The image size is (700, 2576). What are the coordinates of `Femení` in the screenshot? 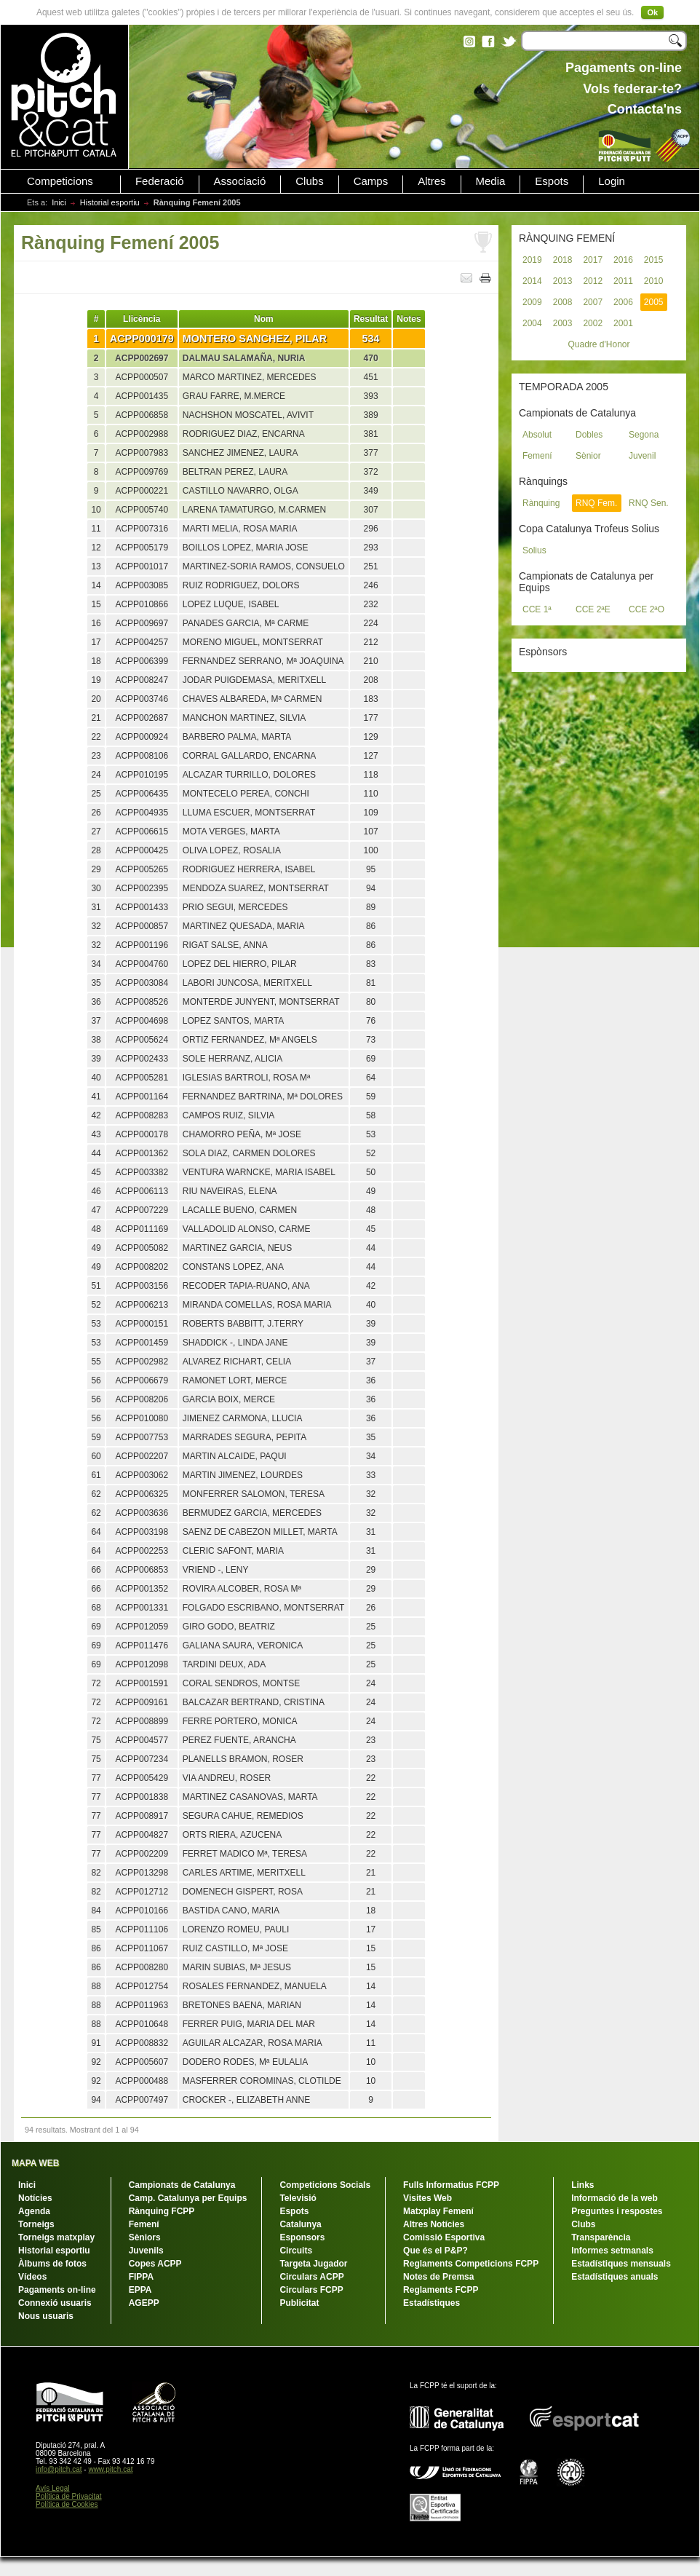 It's located at (537, 456).